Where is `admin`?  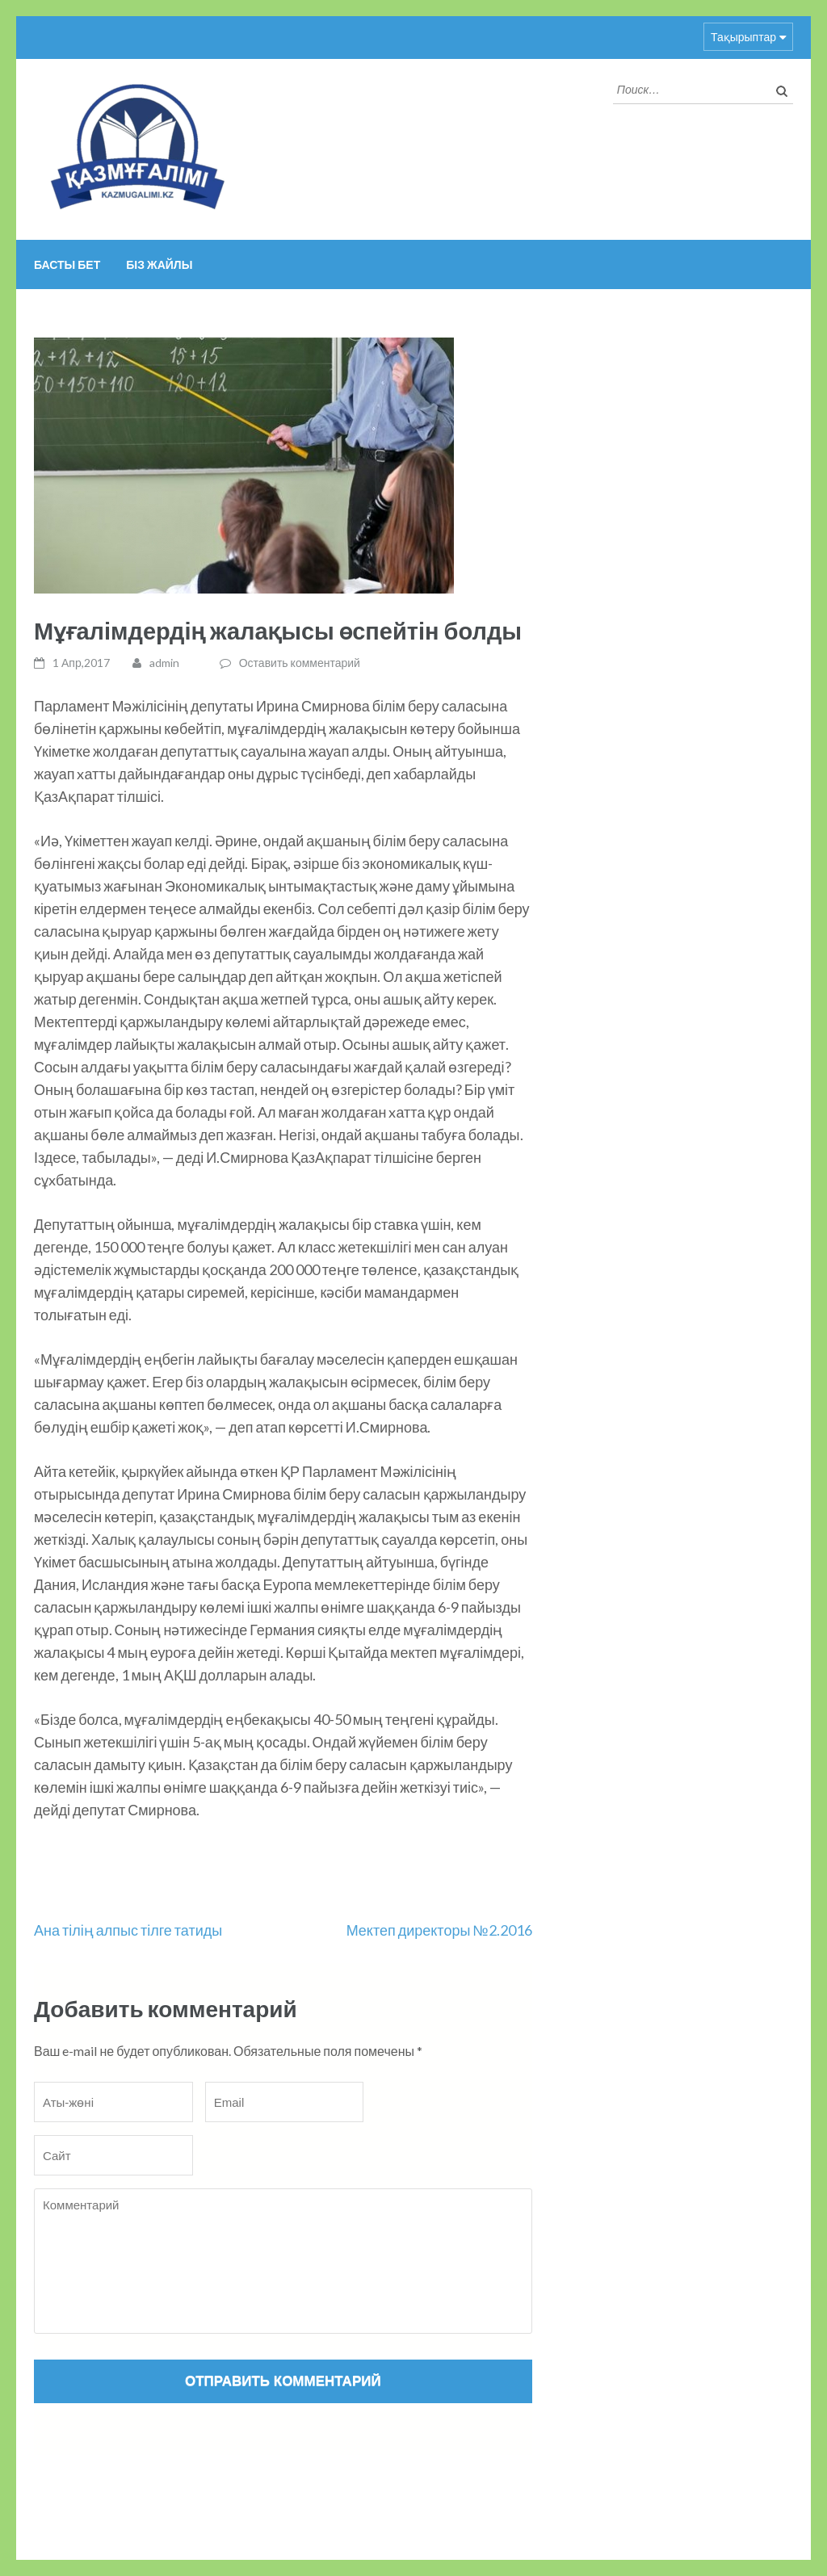
admin is located at coordinates (164, 662).